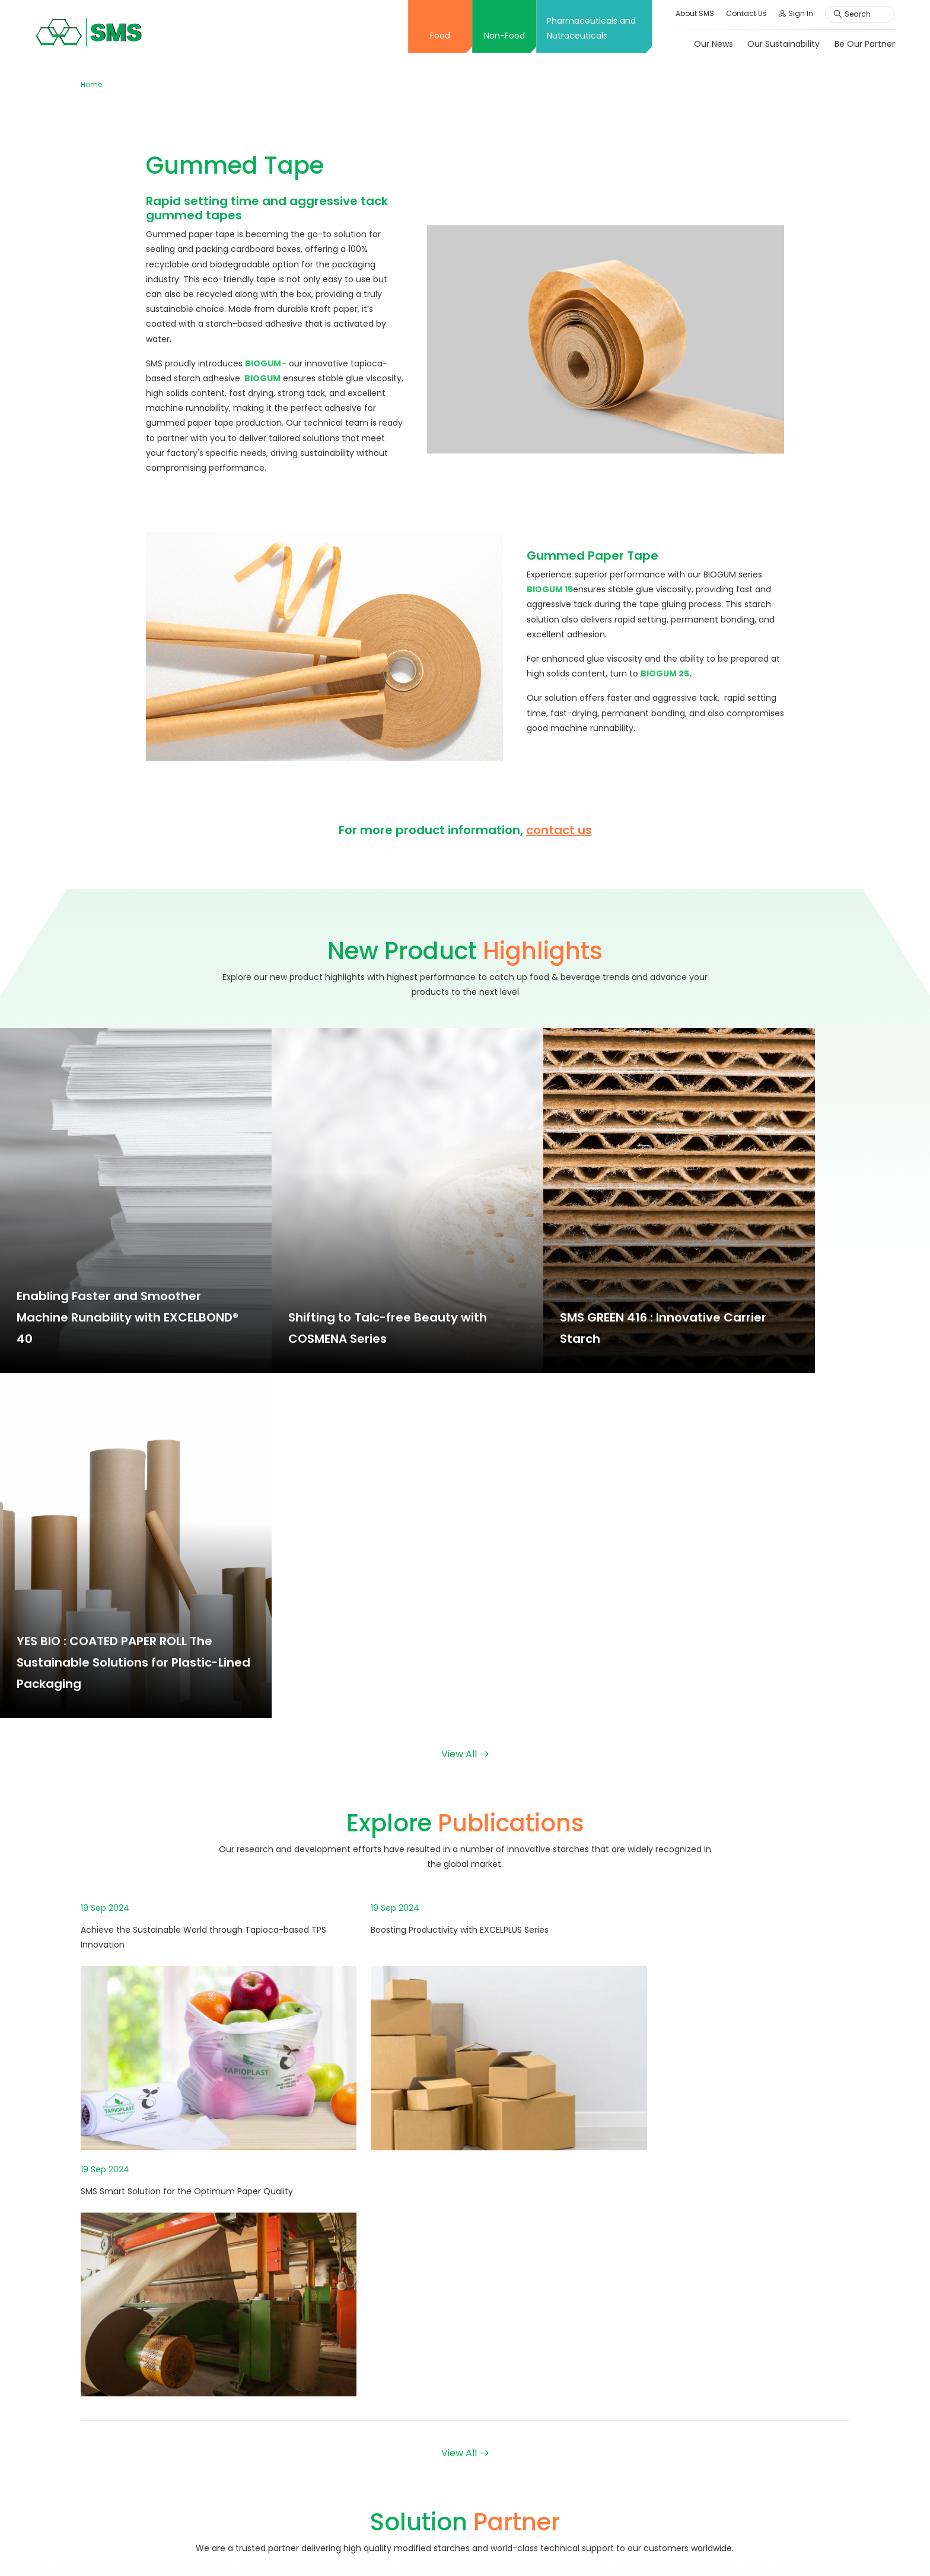 Image resolution: width=930 pixels, height=2576 pixels. Describe the element at coordinates (795, 13) in the screenshot. I see `Sign In` at that location.